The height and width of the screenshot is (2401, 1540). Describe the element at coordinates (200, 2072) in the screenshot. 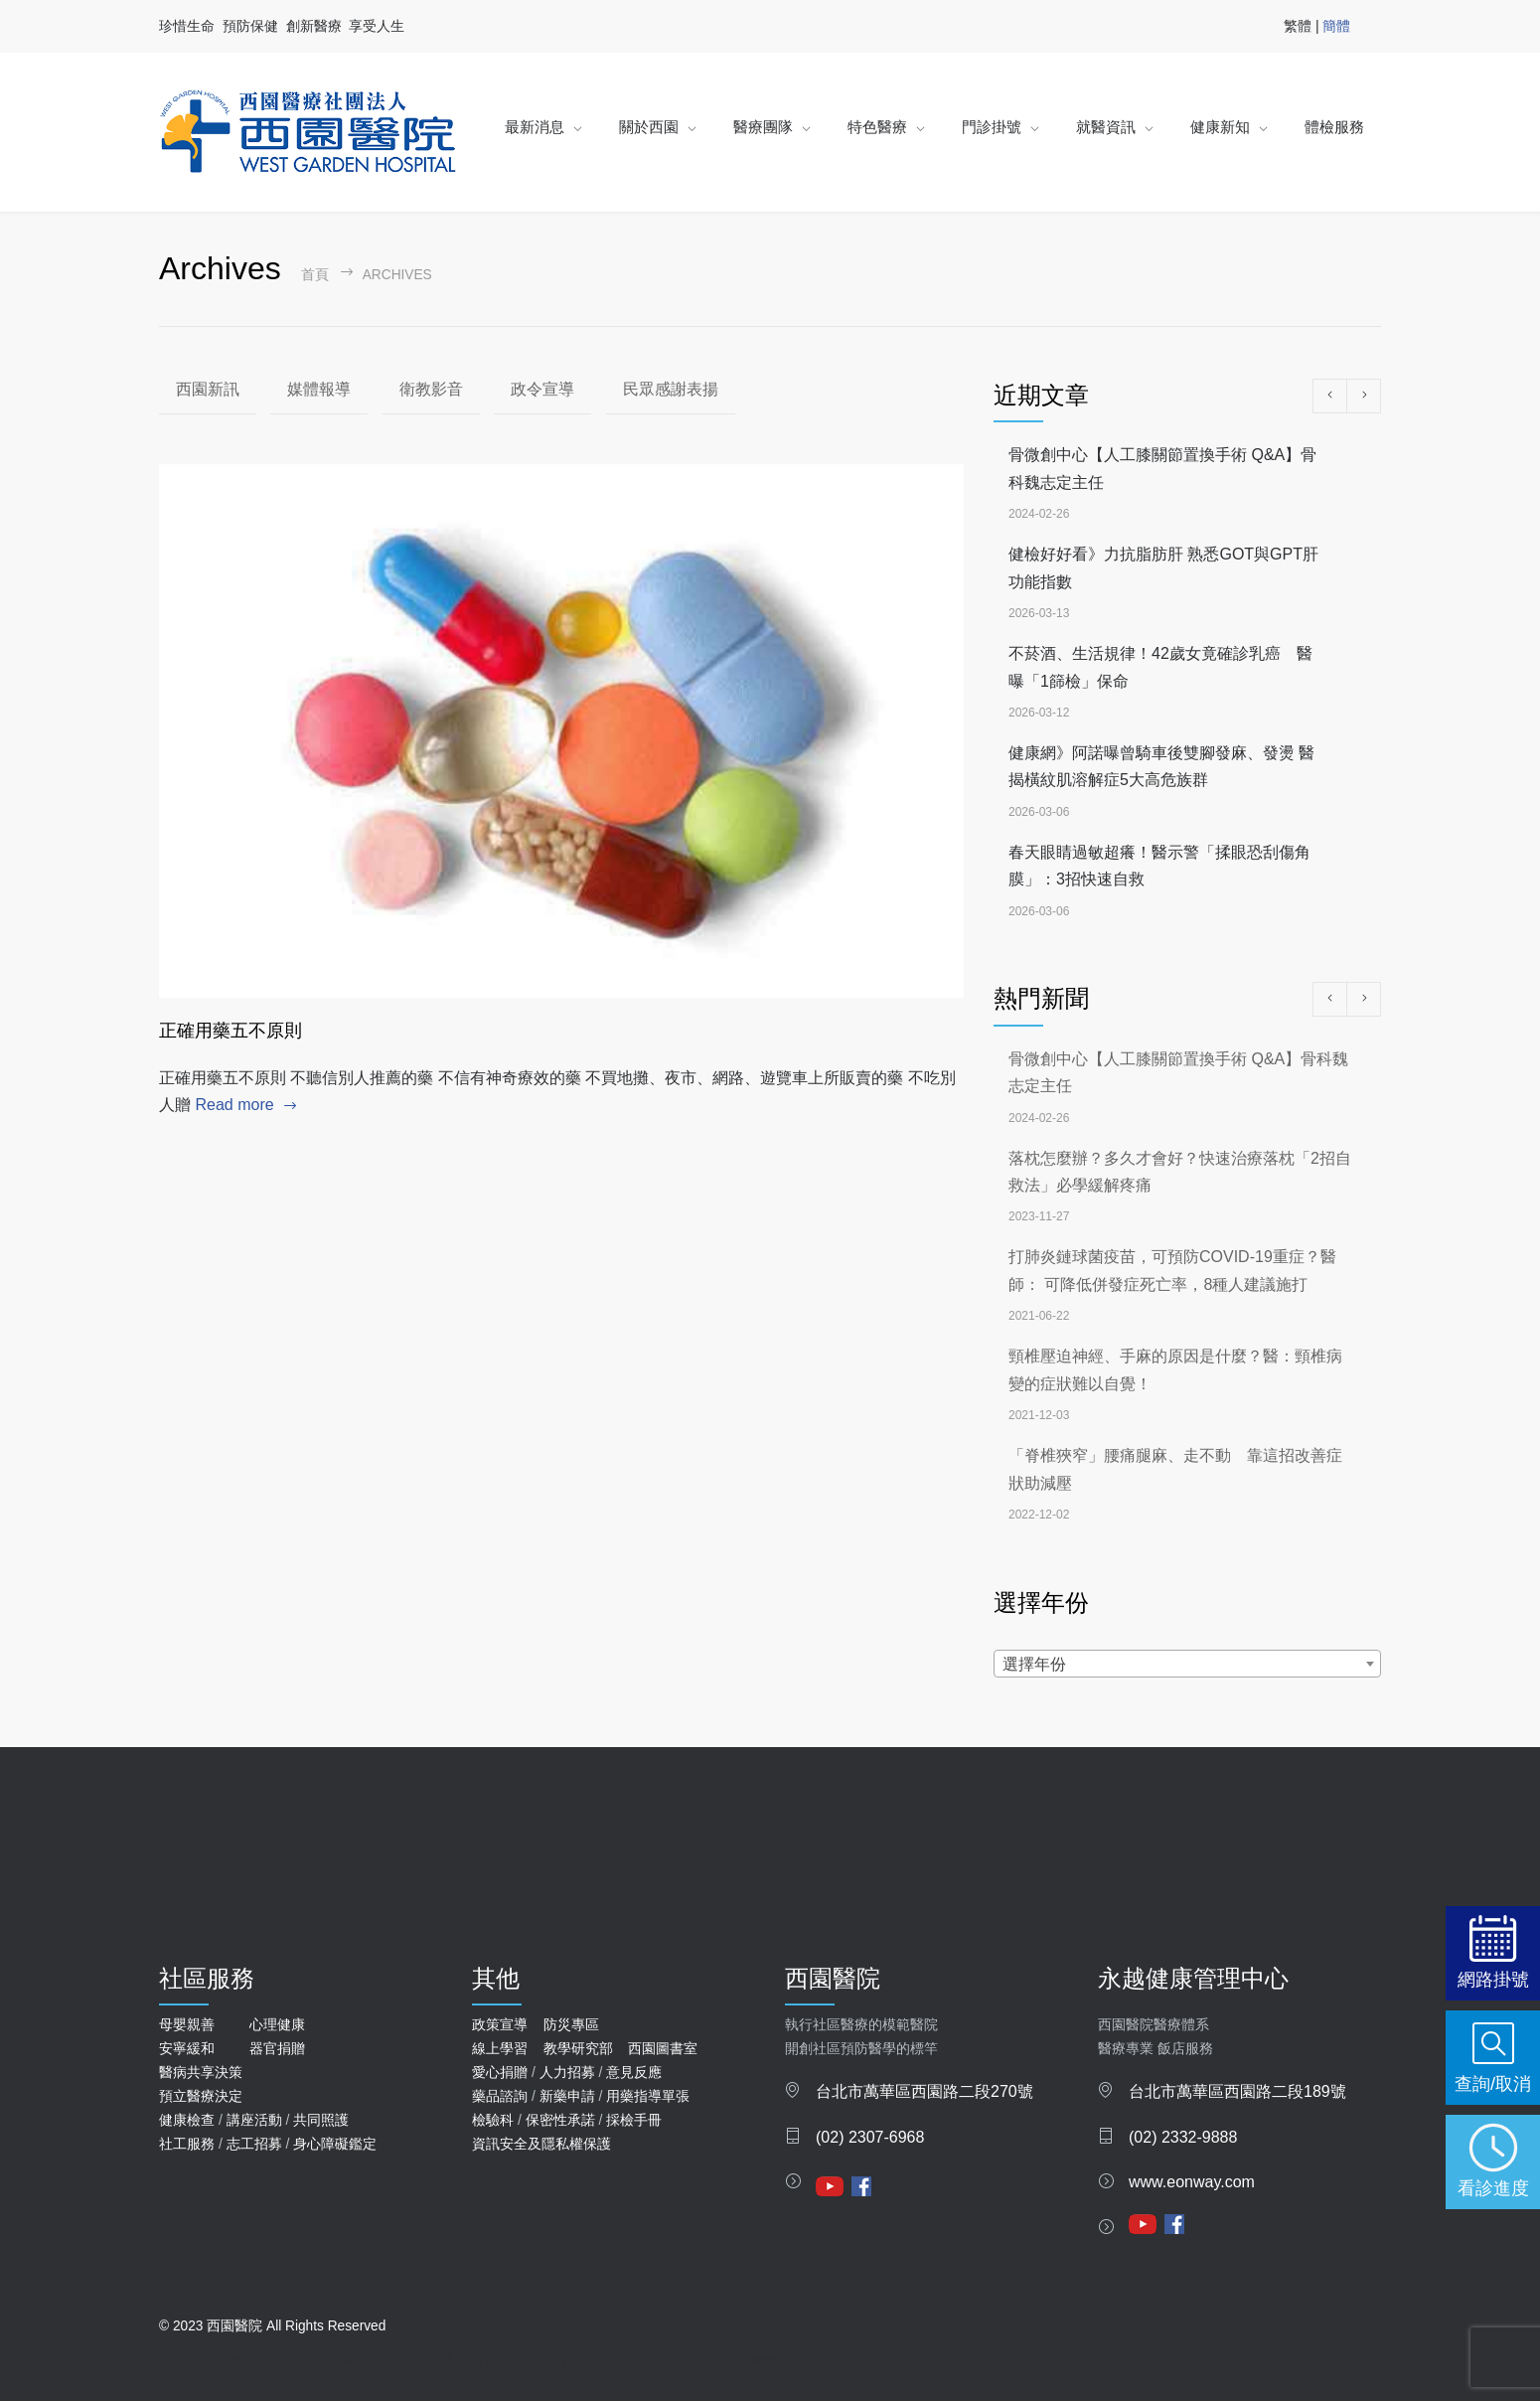

I see `醫病共享決策` at that location.